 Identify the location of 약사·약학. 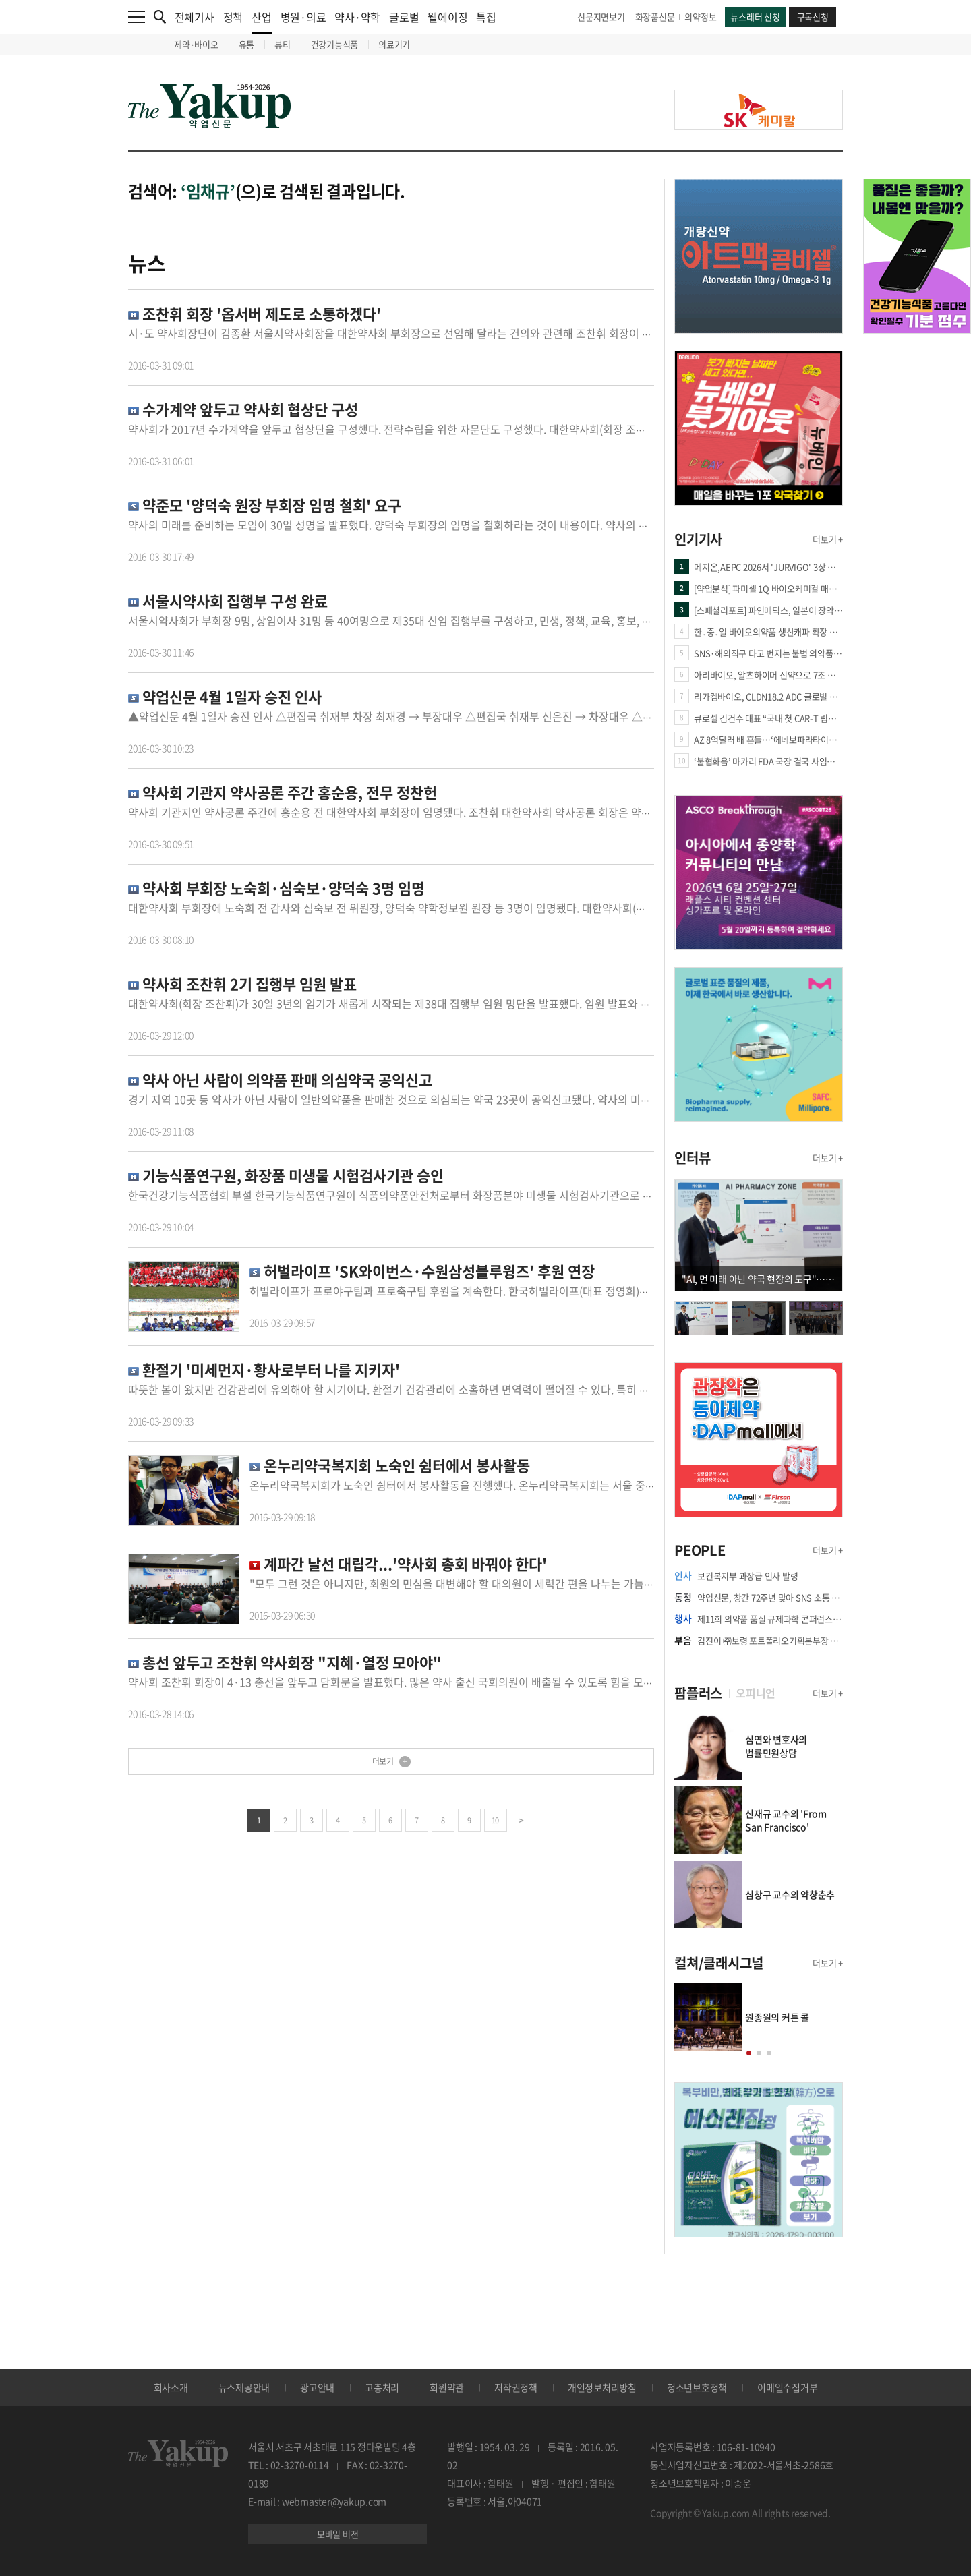
(357, 17).